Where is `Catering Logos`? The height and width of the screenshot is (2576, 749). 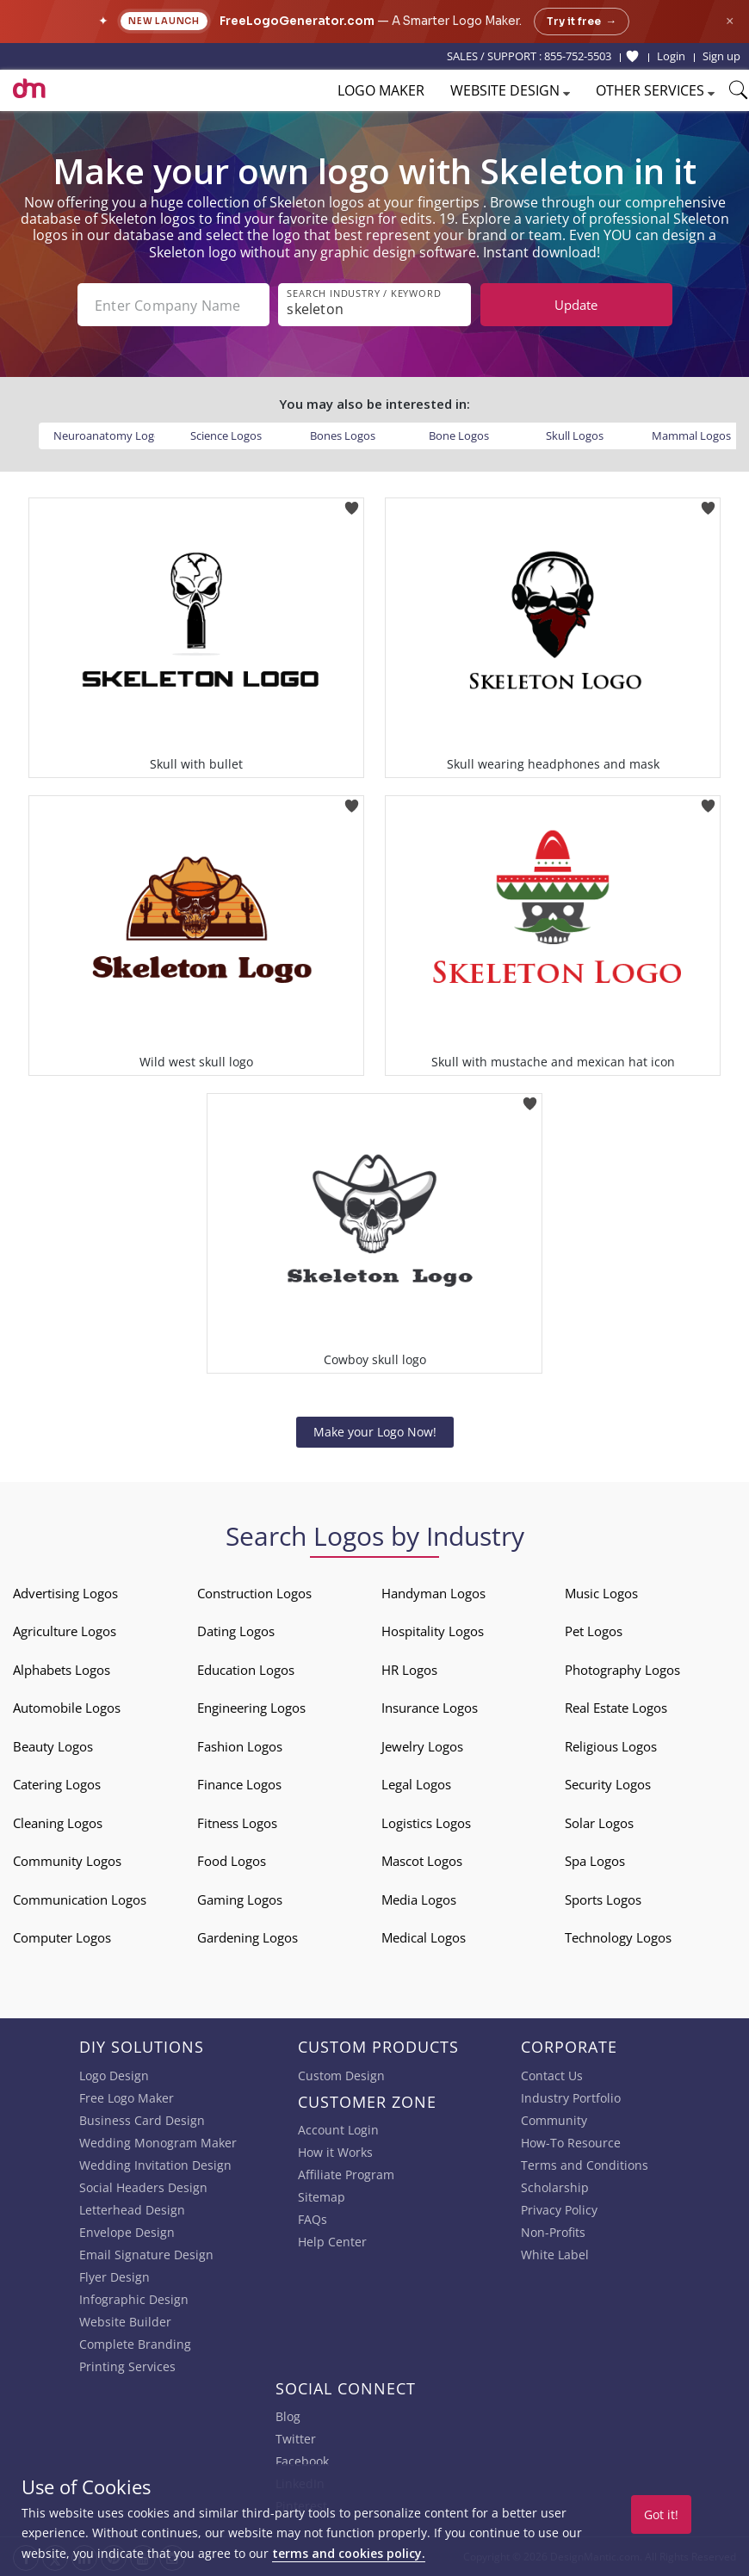
Catering Logos is located at coordinates (57, 1784).